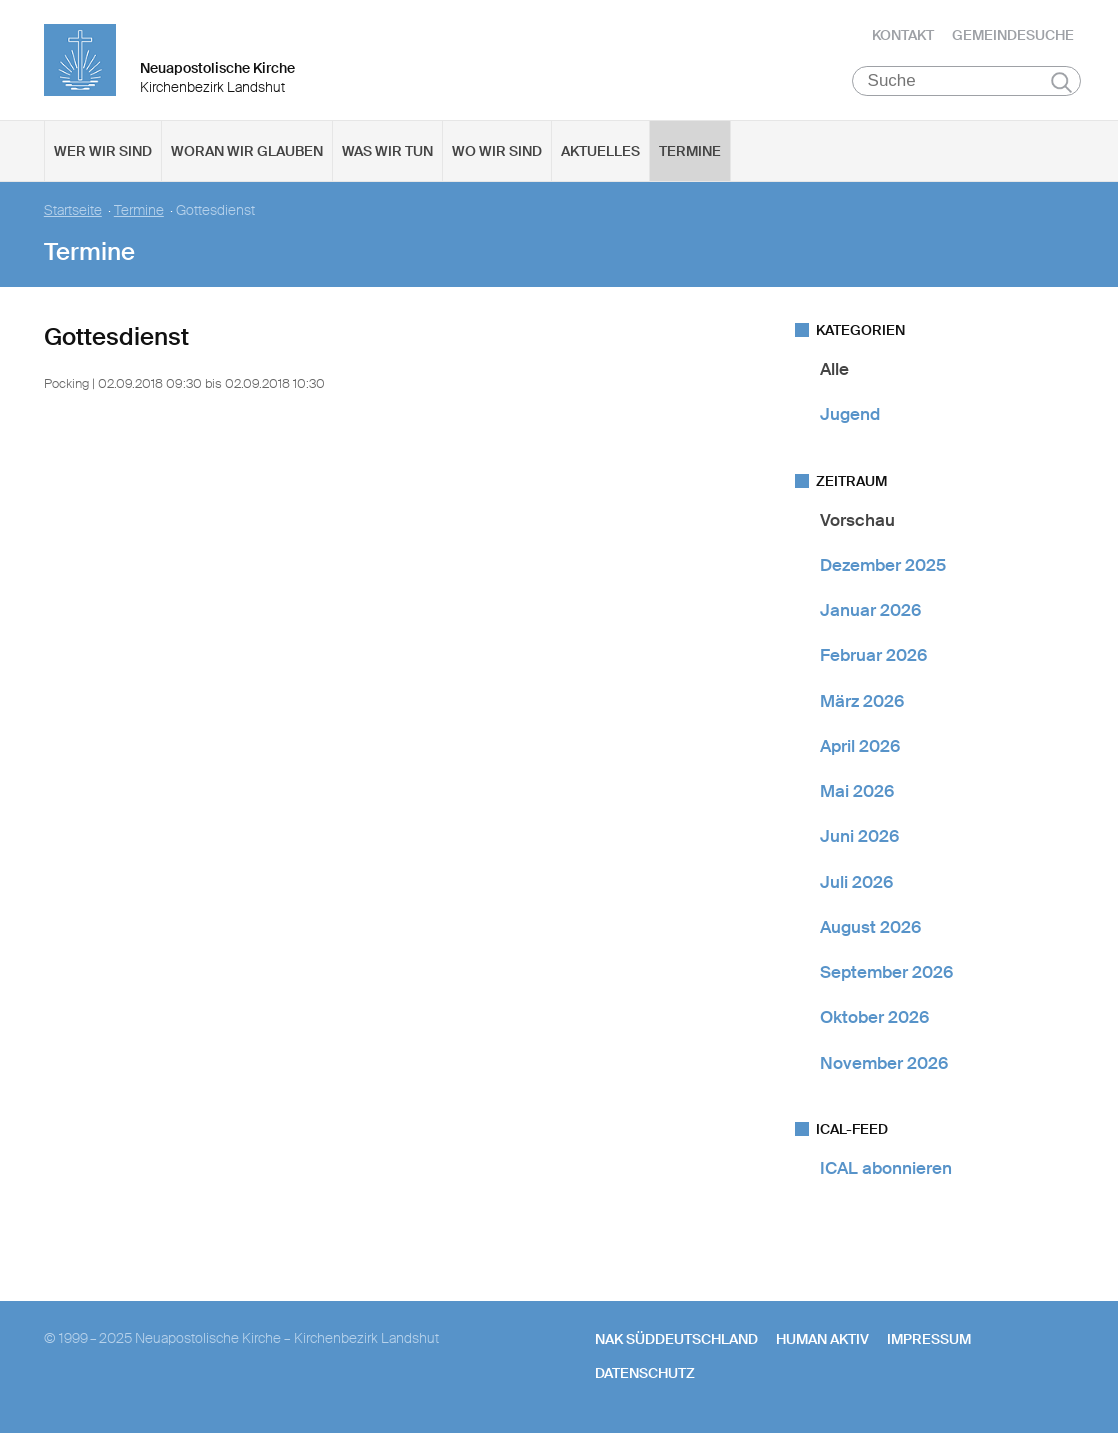 The height and width of the screenshot is (1433, 1118). I want to click on Datenschutz, so click(645, 1373).